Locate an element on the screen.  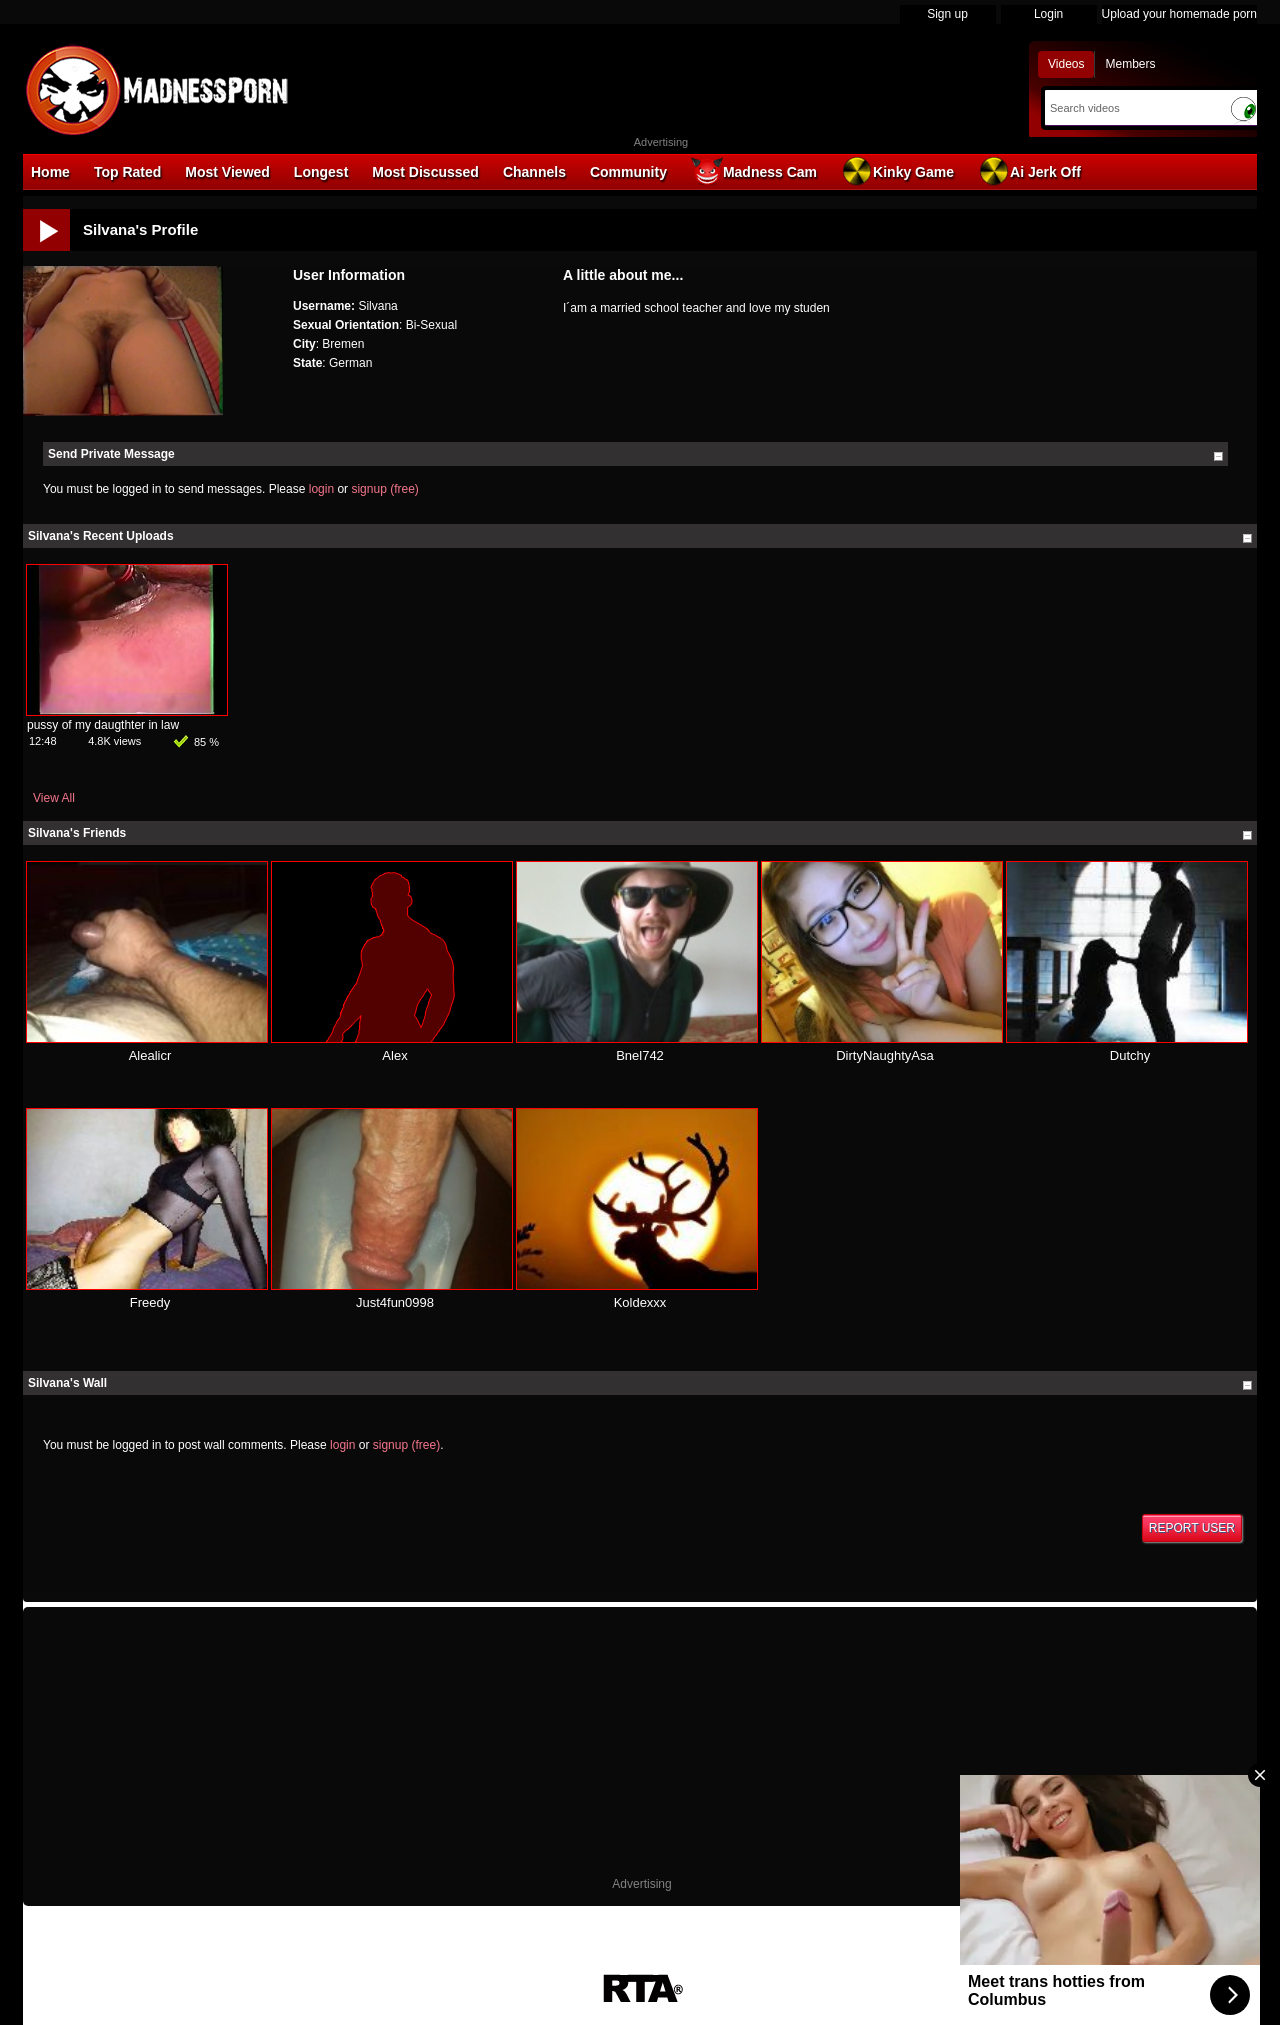
Ai Jerk Off is located at coordinates (1029, 171).